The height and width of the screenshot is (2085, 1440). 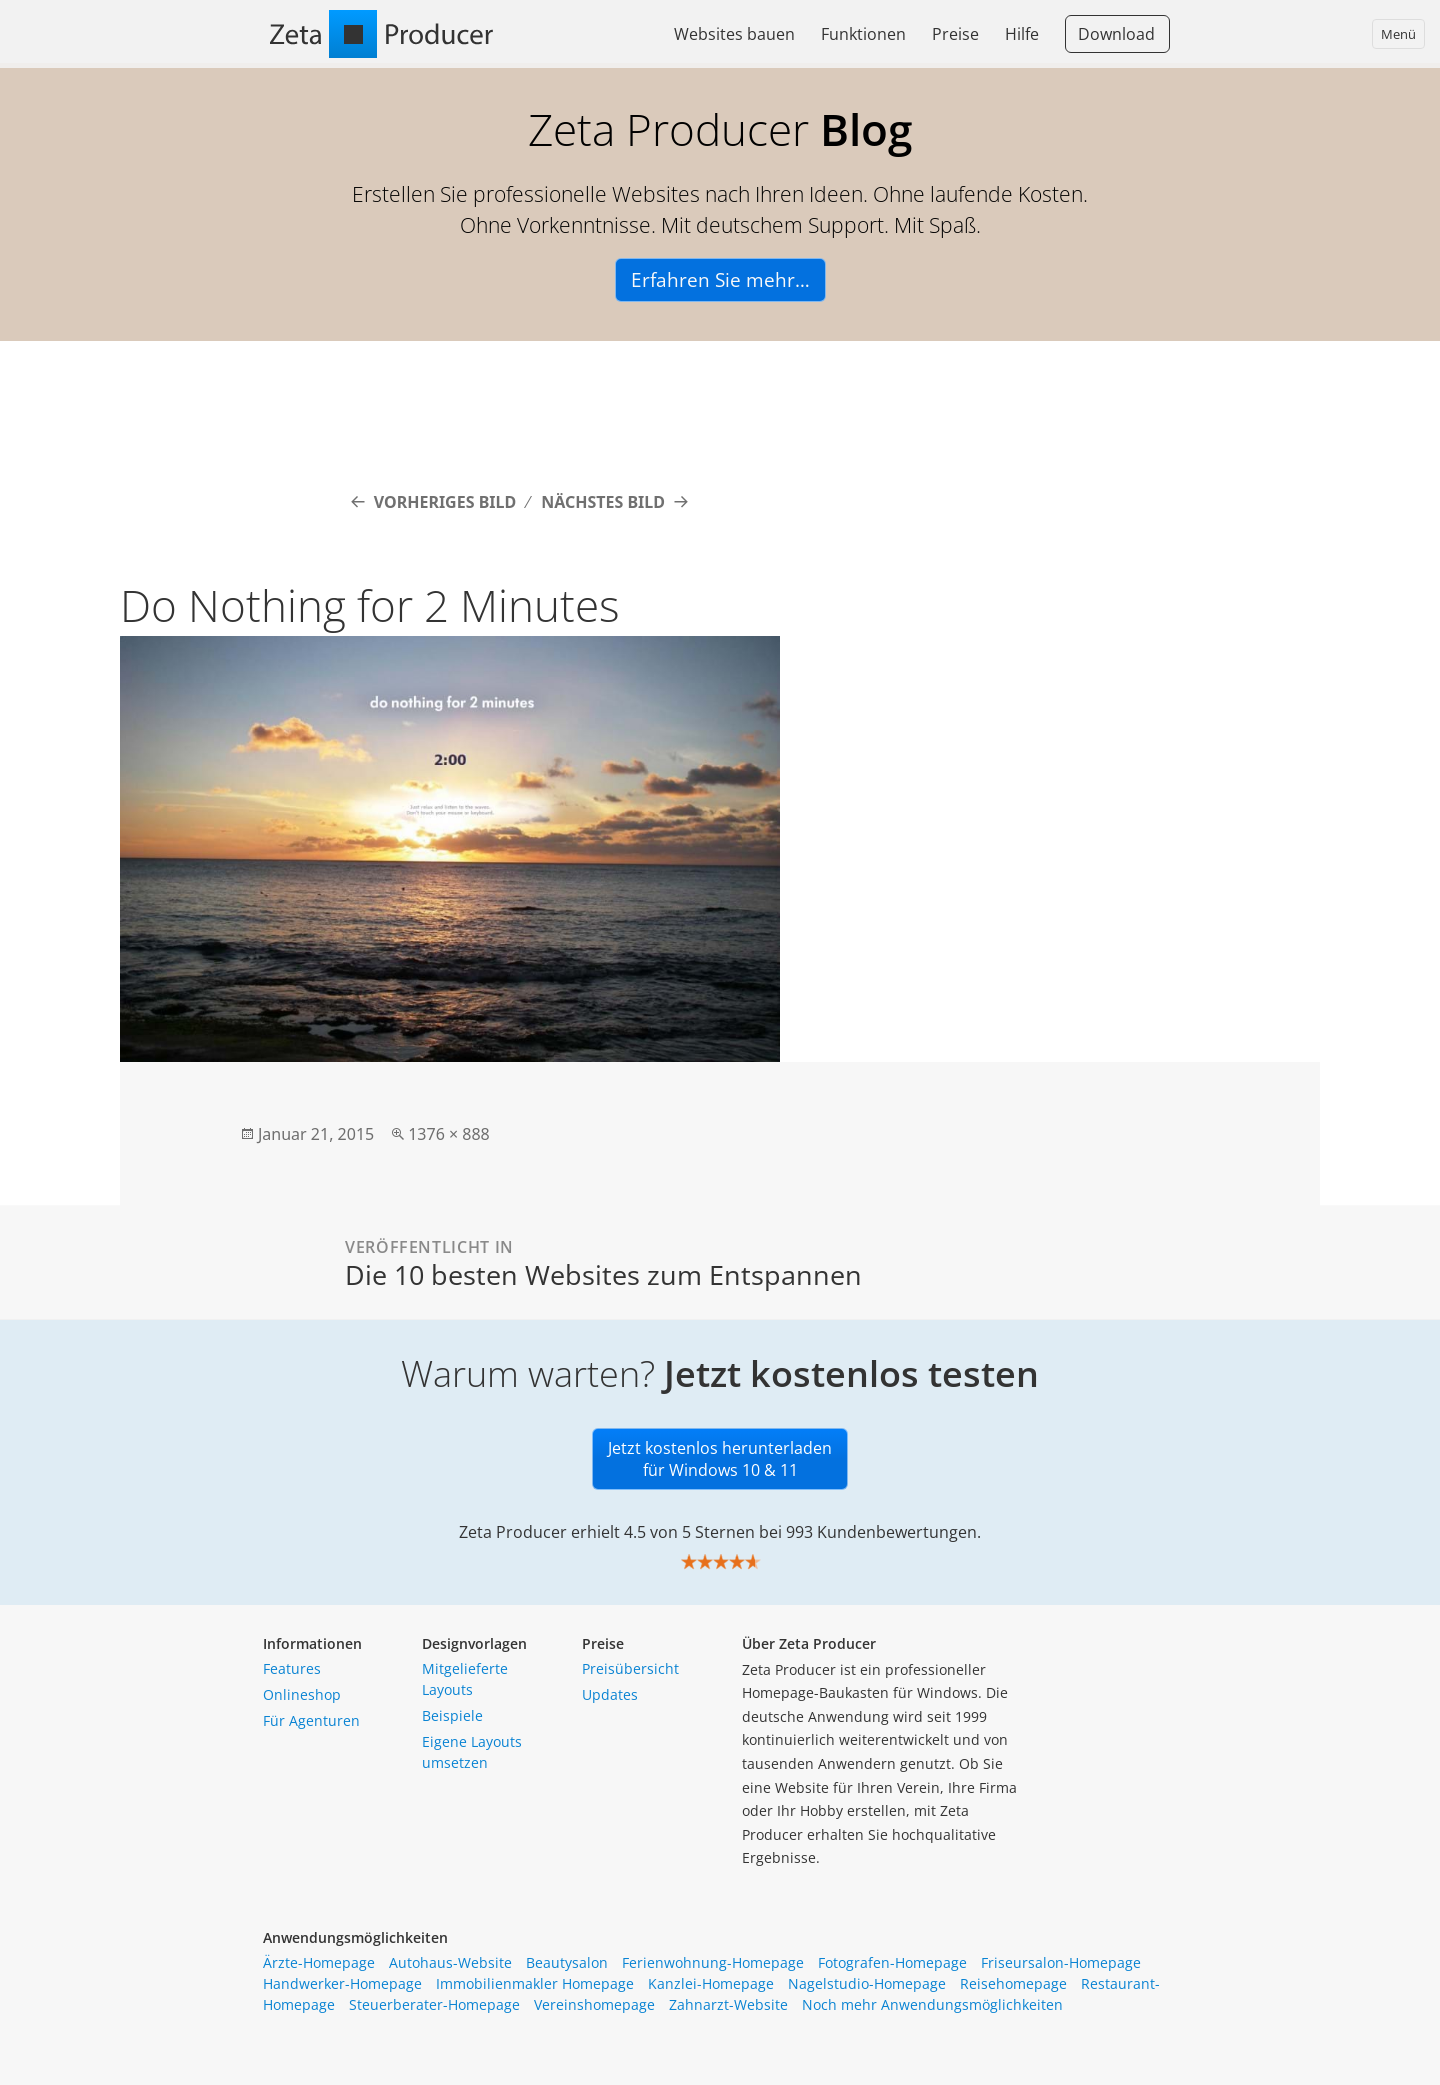 What do you see at coordinates (867, 1983) in the screenshot?
I see `Nagelstudio-Homepage` at bounding box center [867, 1983].